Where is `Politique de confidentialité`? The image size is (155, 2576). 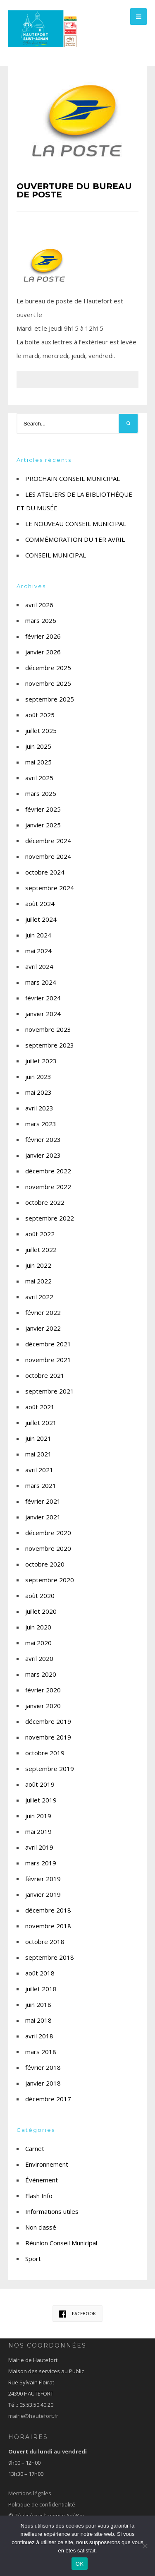
Politique de confidentialité is located at coordinates (41, 2504).